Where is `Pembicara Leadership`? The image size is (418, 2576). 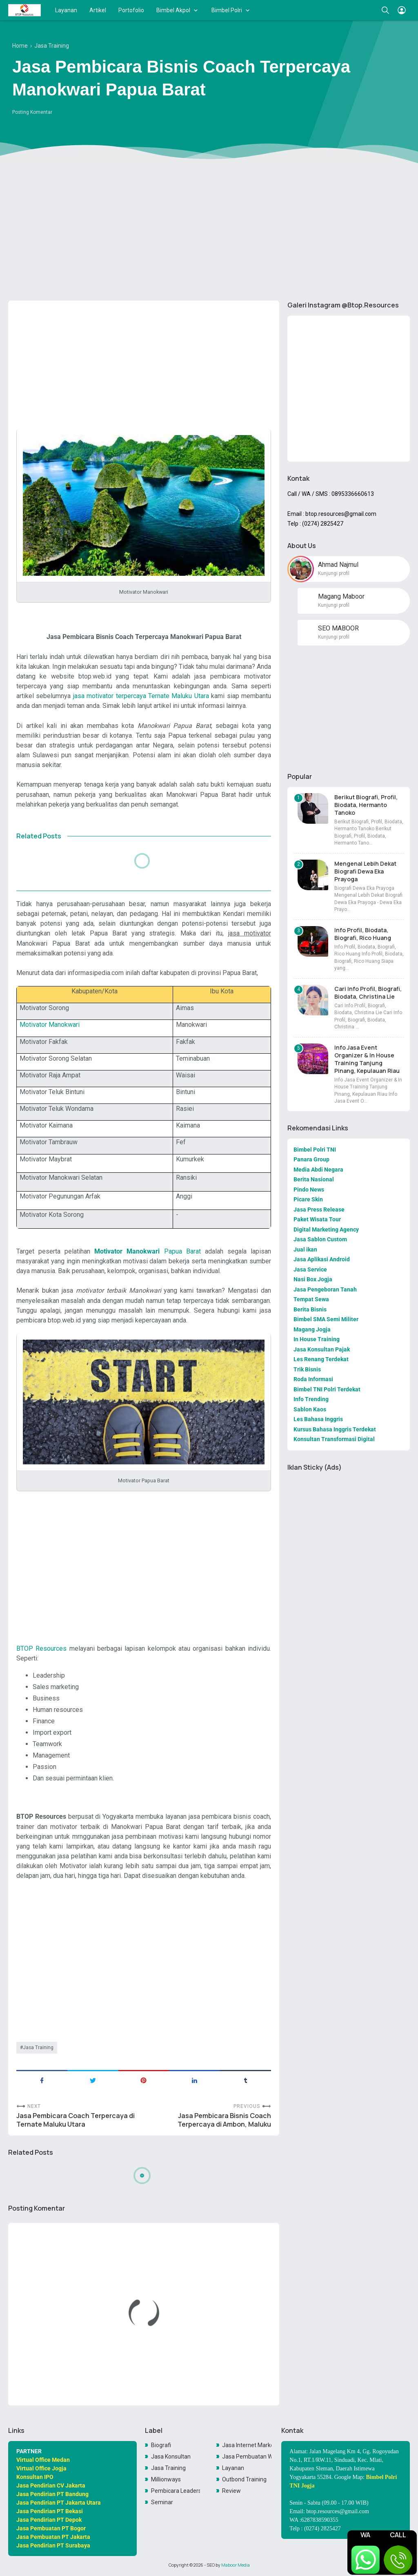
Pembicara Leadership is located at coordinates (175, 2491).